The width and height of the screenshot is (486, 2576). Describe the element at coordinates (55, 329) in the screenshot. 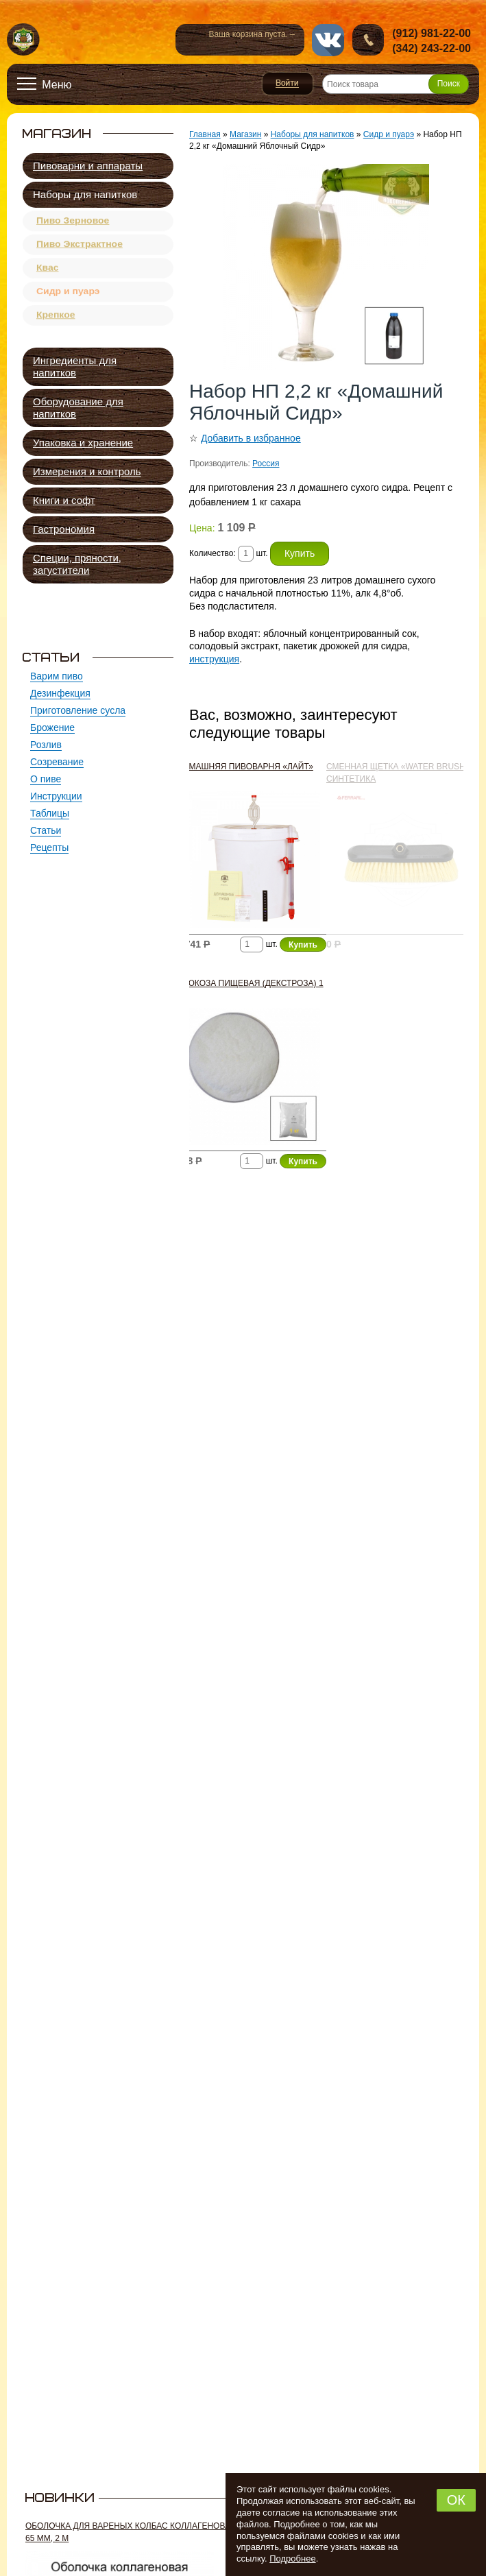

I see `Крепкое` at that location.